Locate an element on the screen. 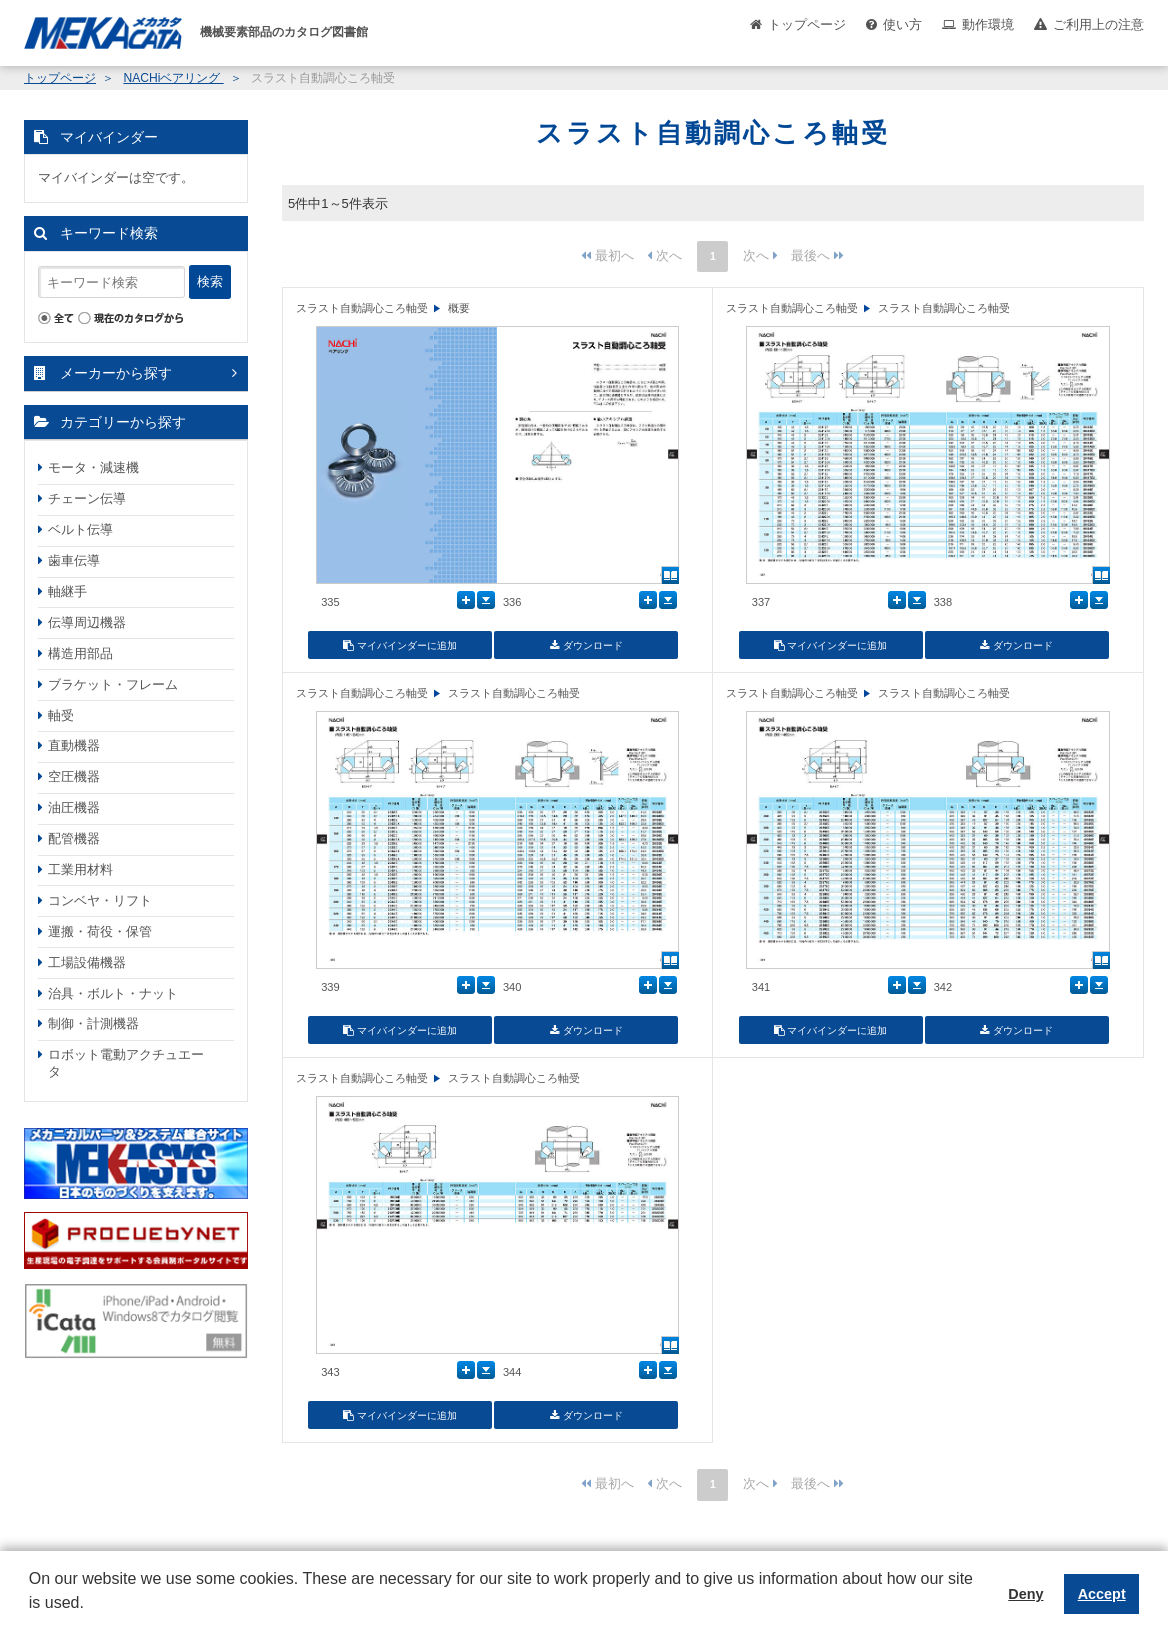  動作環境 is located at coordinates (988, 24).